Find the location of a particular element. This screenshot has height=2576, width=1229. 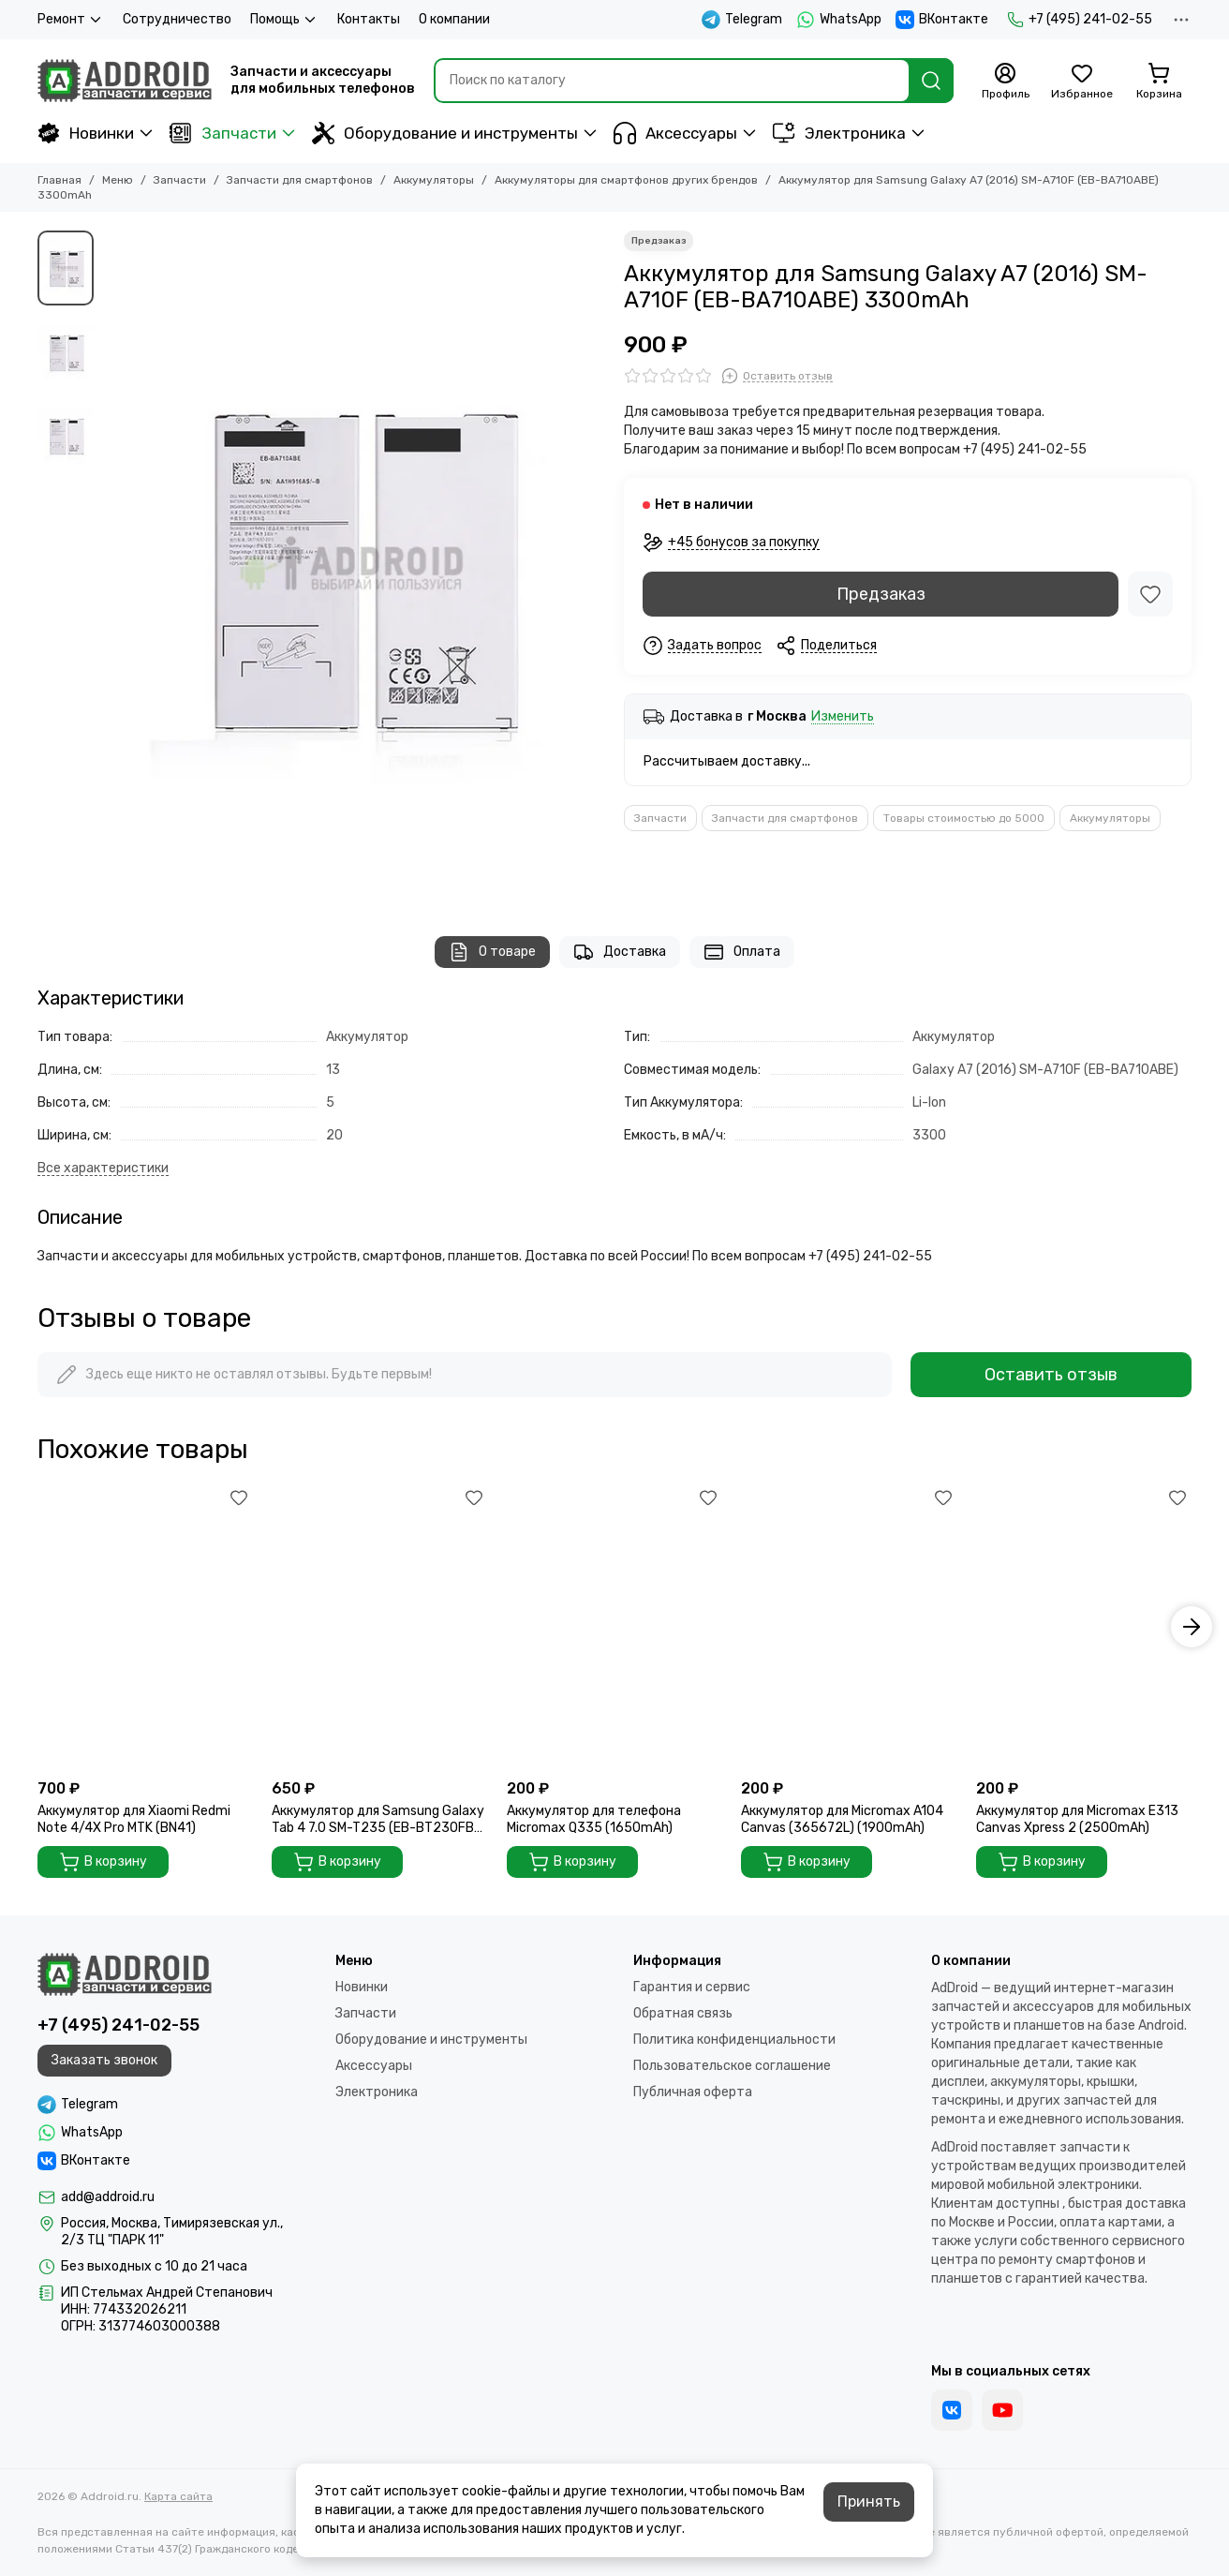

Обратная связь is located at coordinates (683, 2013).